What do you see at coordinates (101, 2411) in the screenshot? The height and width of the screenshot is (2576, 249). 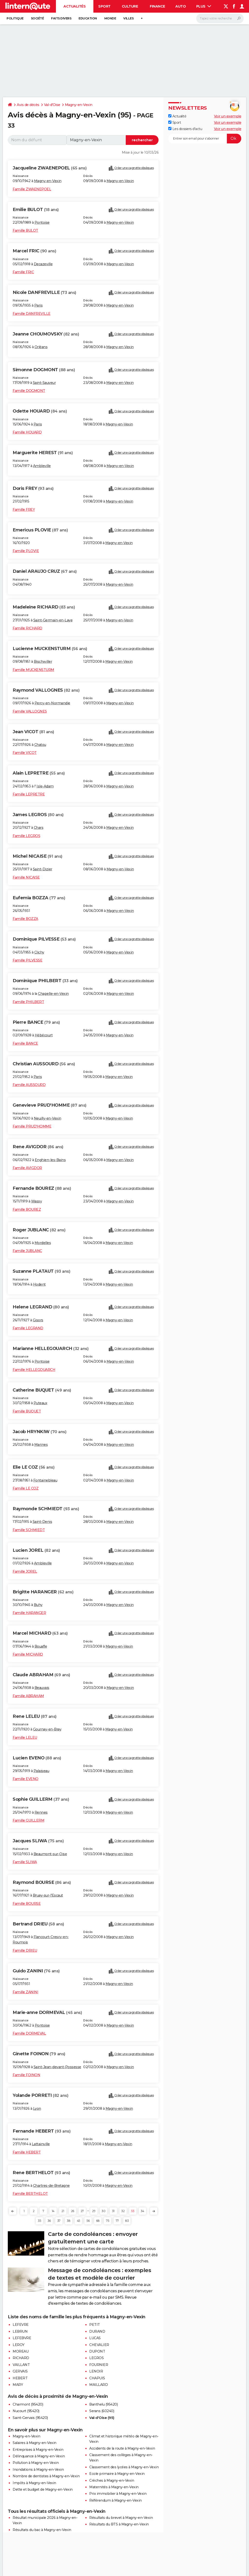 I see `Serans (60240)` at bounding box center [101, 2411].